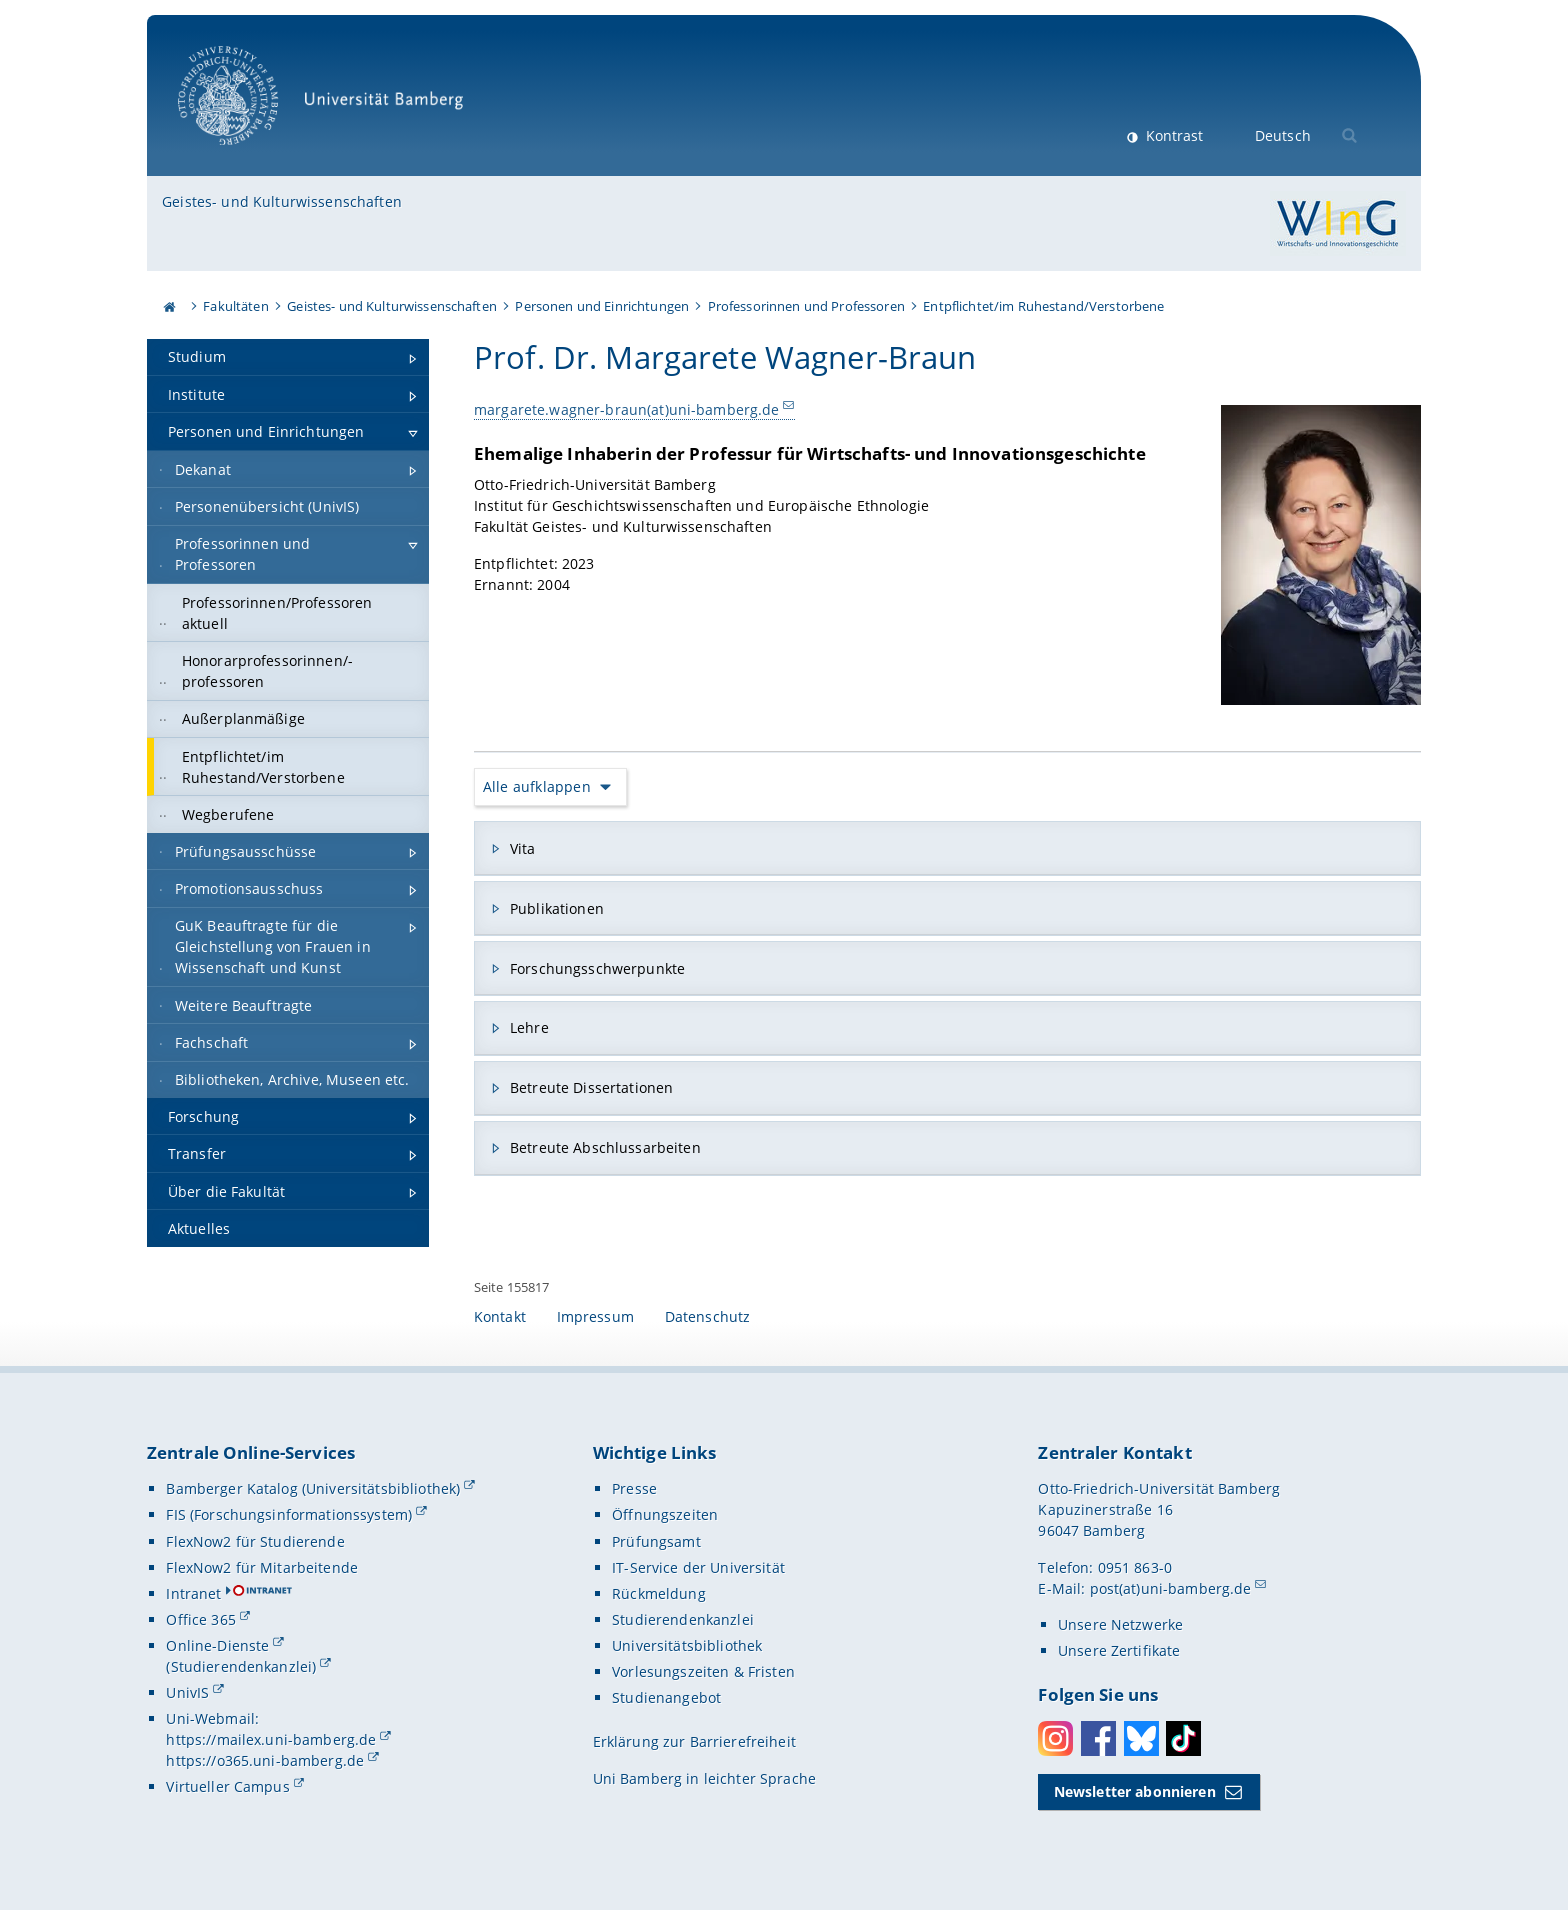 The image size is (1568, 1910). I want to click on Professorinnen und Professoren, so click(806, 306).